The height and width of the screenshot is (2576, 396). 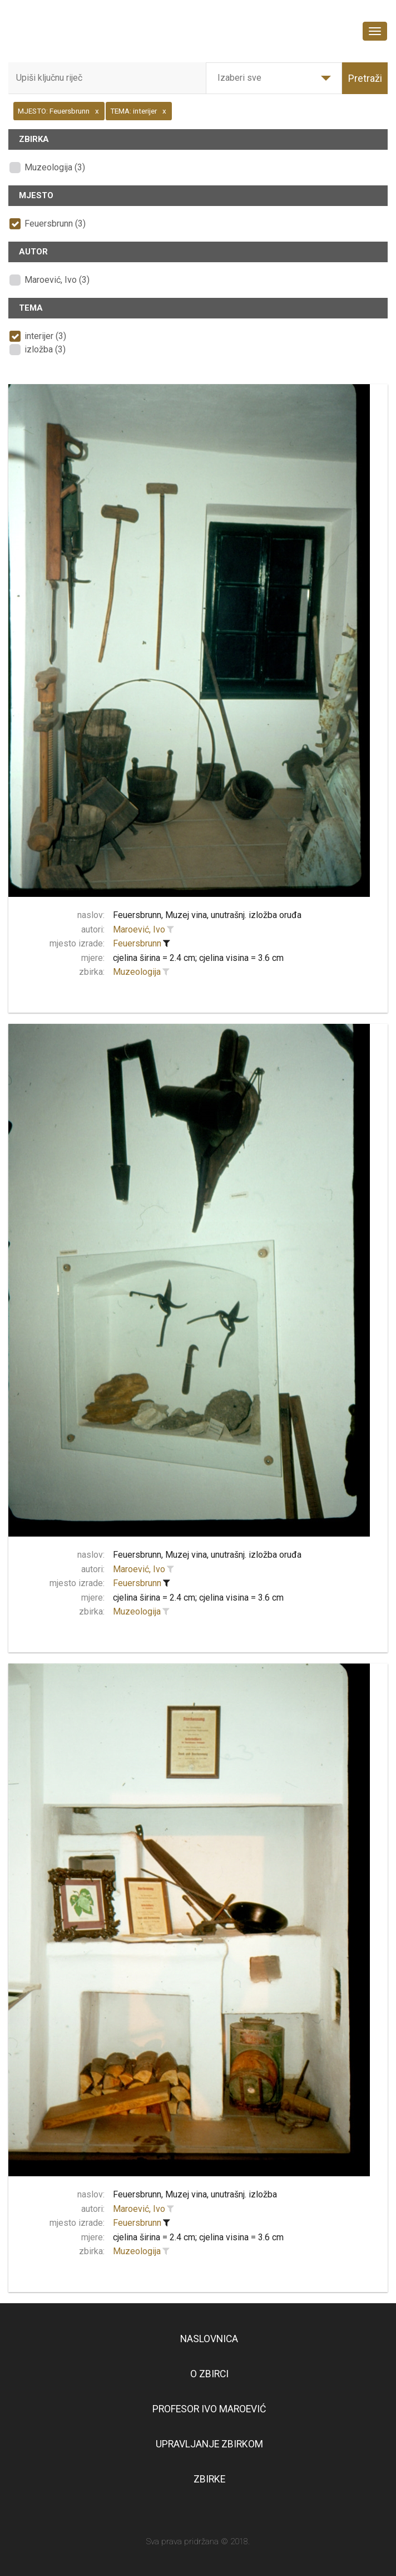 What do you see at coordinates (207, 915) in the screenshot?
I see `Feuersbrunn, Muzej vina, unutrašnj. izložba oruđa` at bounding box center [207, 915].